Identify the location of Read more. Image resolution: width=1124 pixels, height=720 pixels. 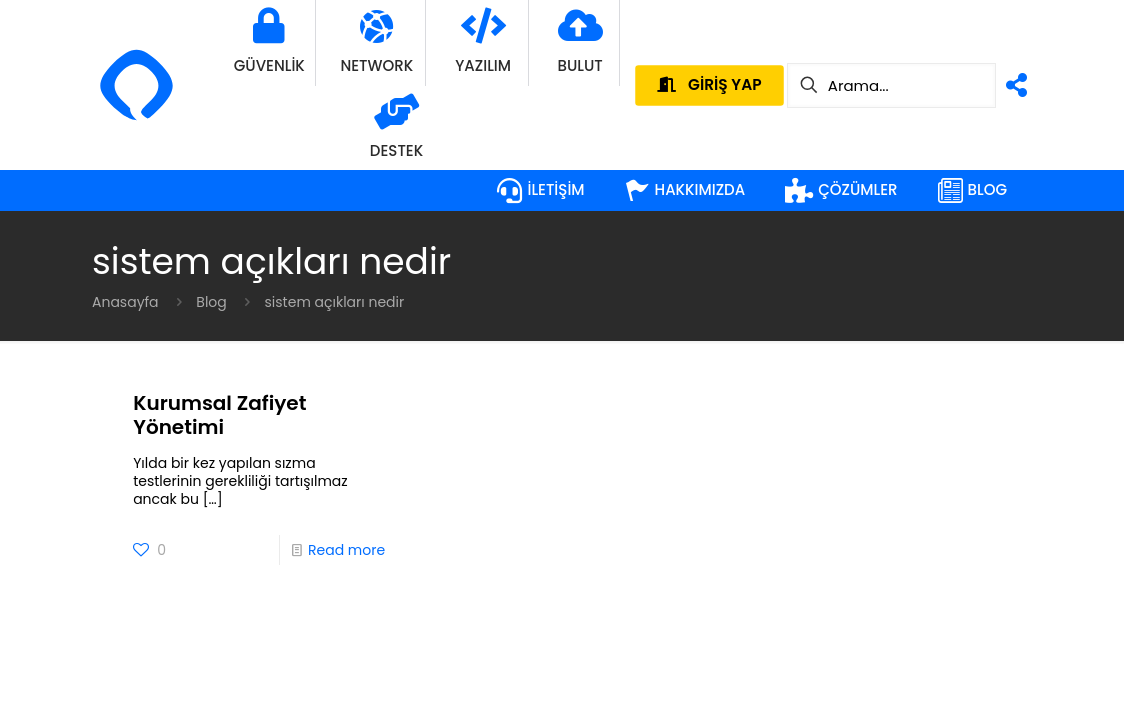
(346, 550).